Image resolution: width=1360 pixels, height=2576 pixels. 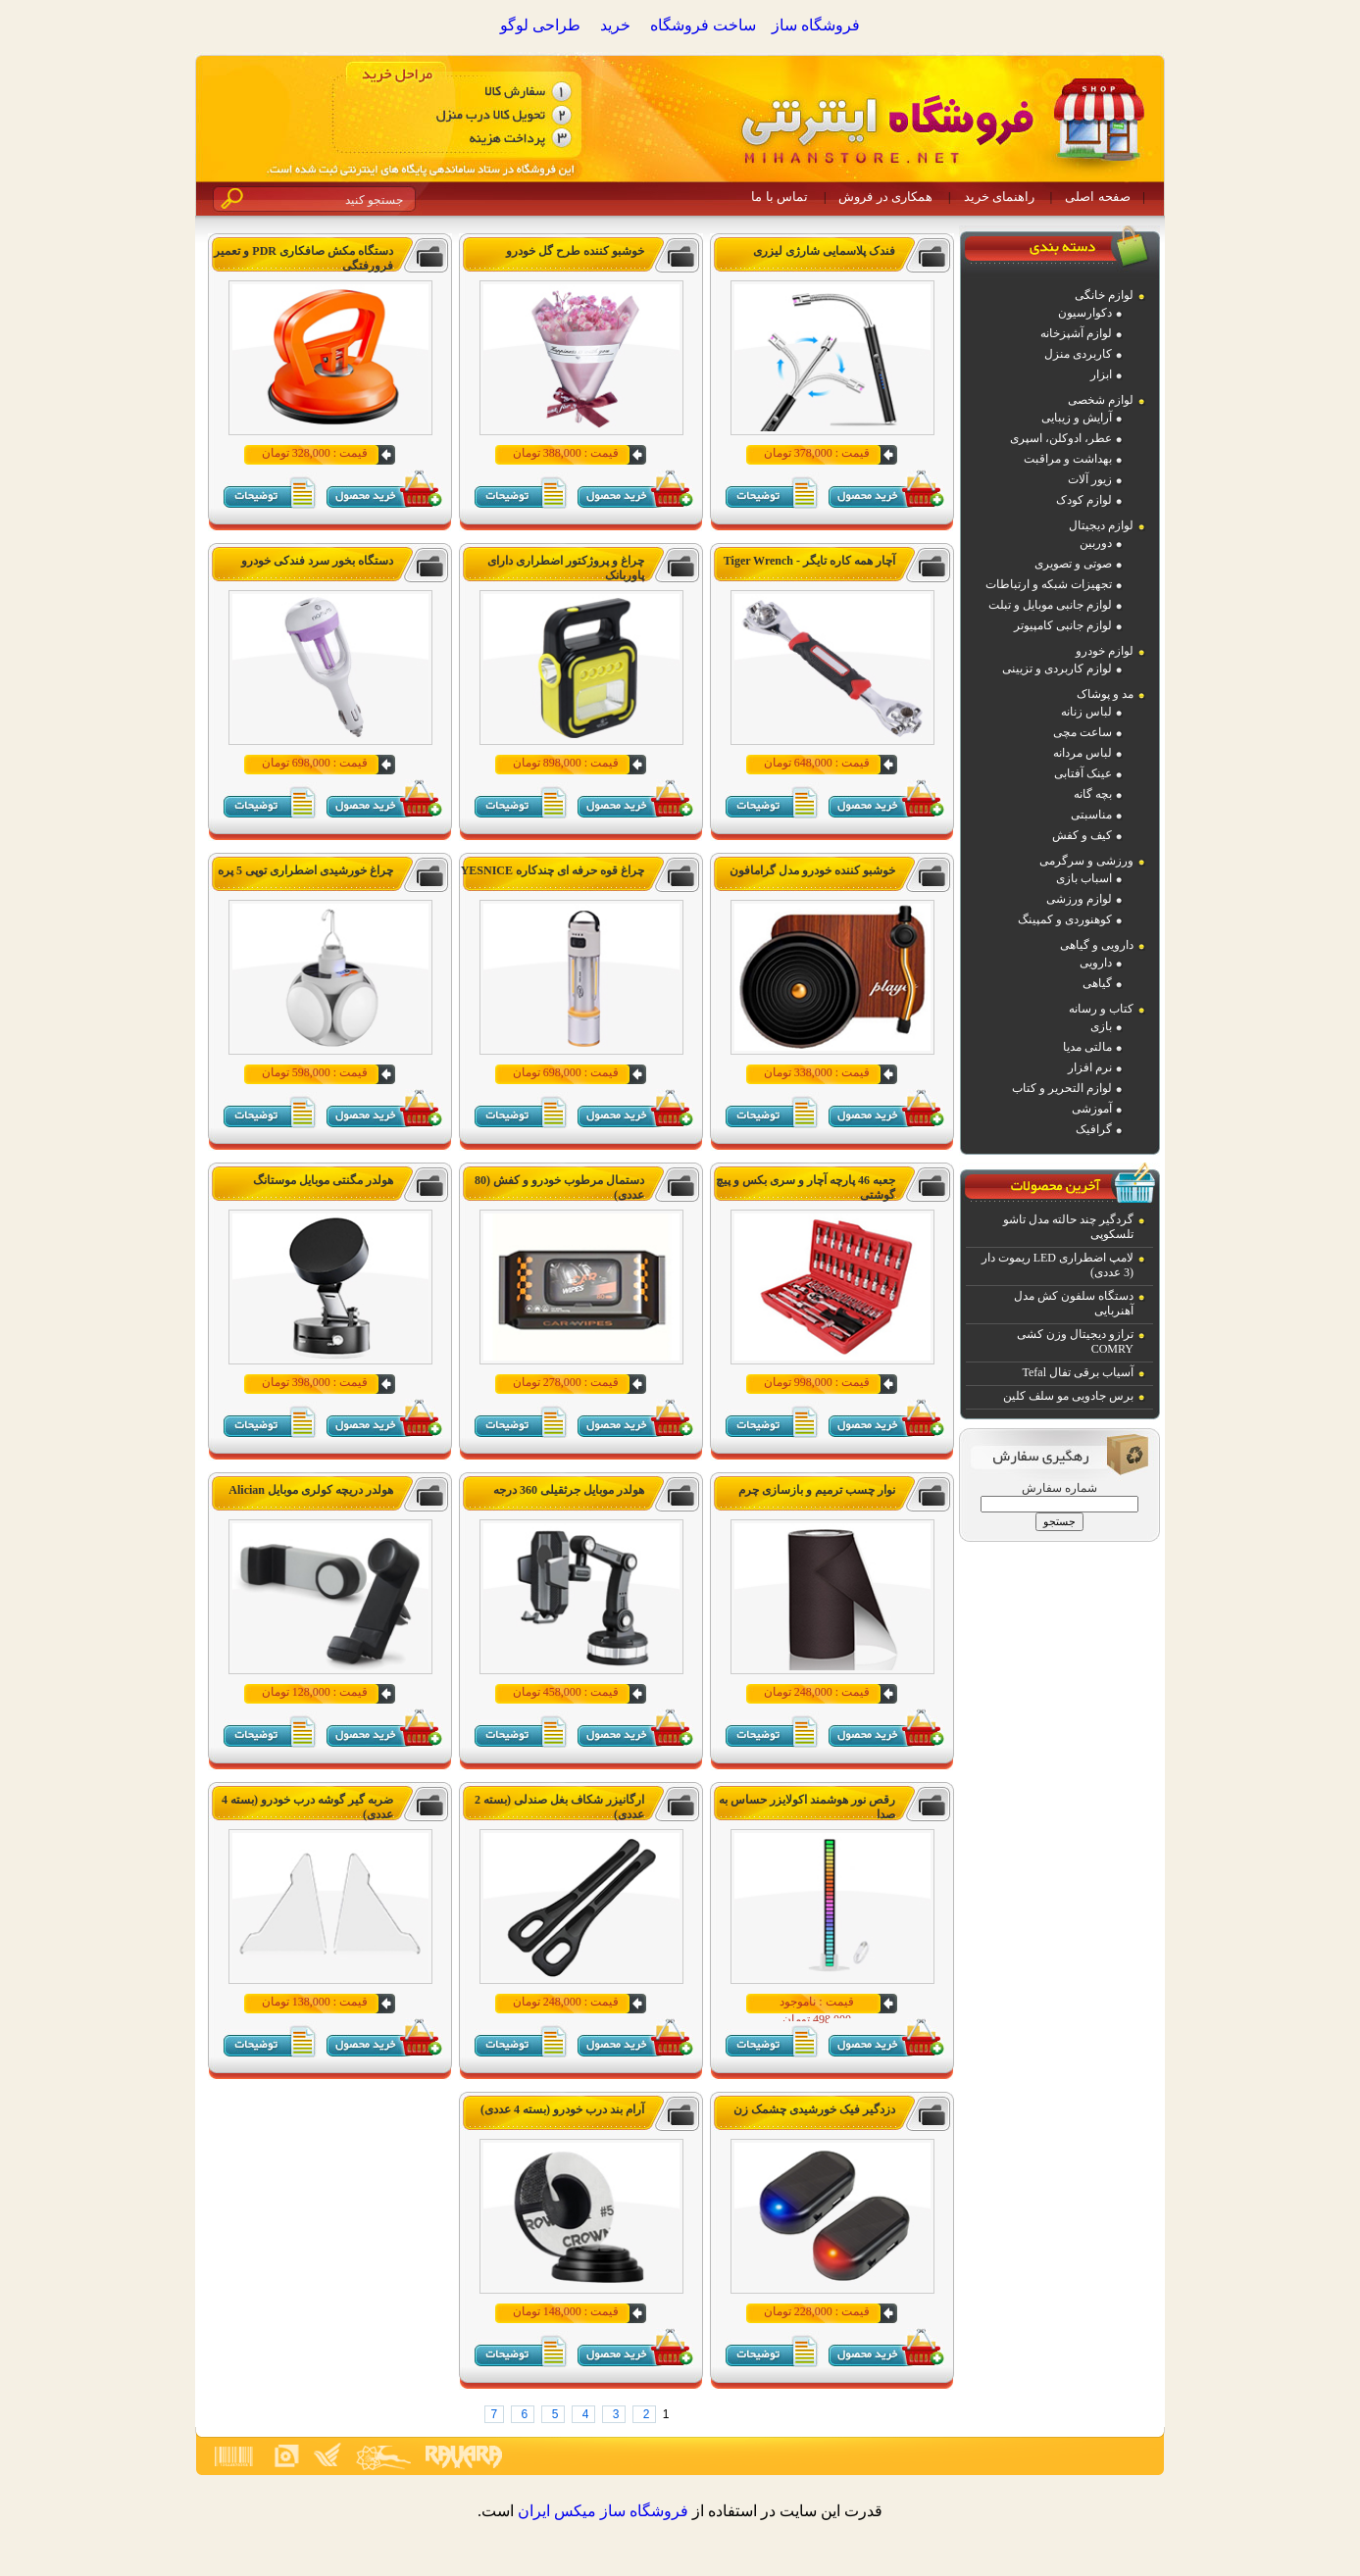 What do you see at coordinates (816, 1490) in the screenshot?
I see `نوار چسب ترمیم و بازسازی چرم` at bounding box center [816, 1490].